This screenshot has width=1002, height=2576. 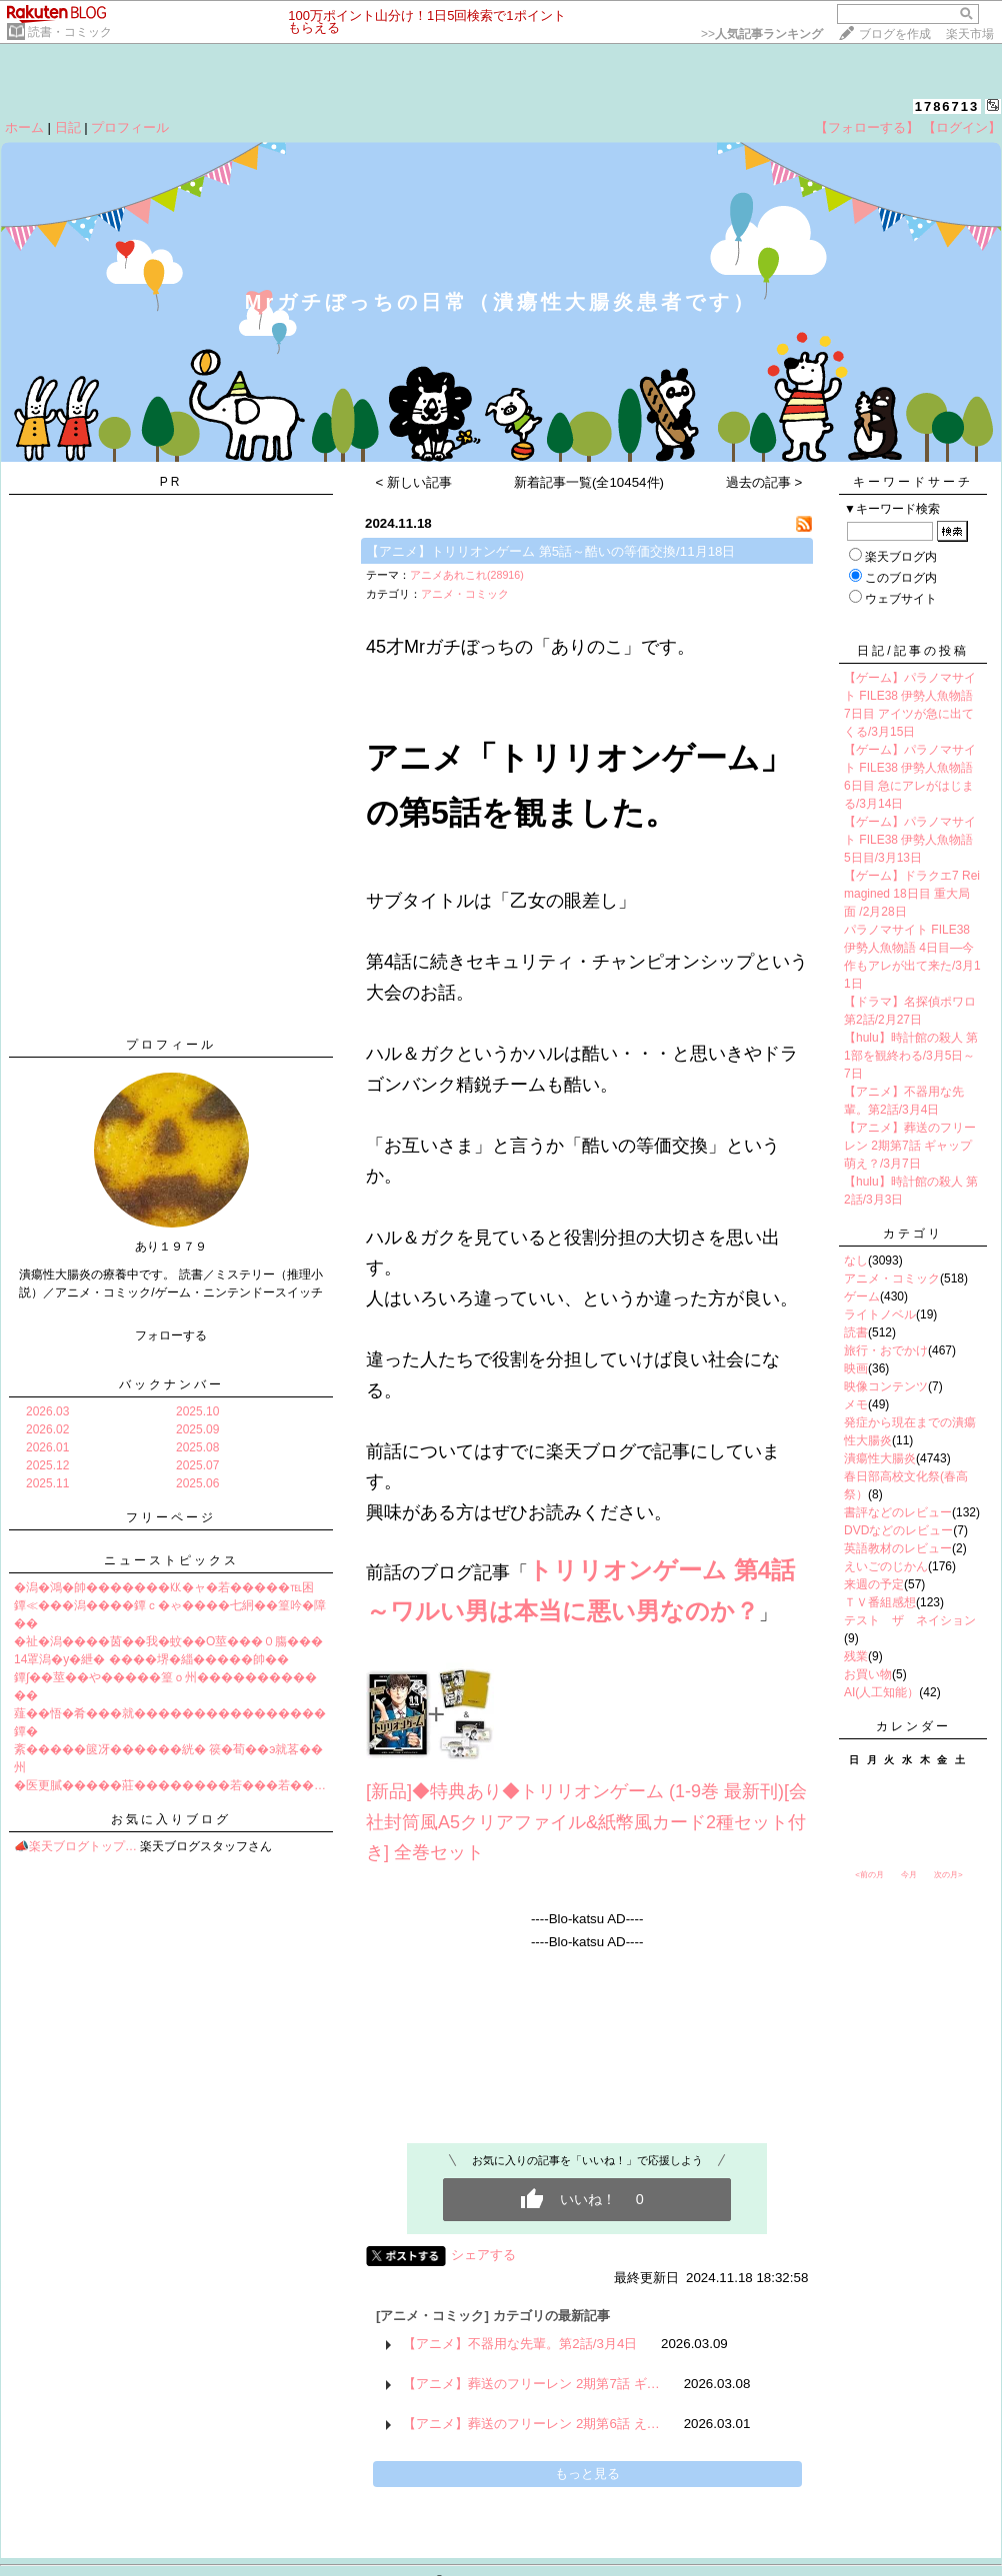 What do you see at coordinates (130, 127) in the screenshot?
I see `プロフィール` at bounding box center [130, 127].